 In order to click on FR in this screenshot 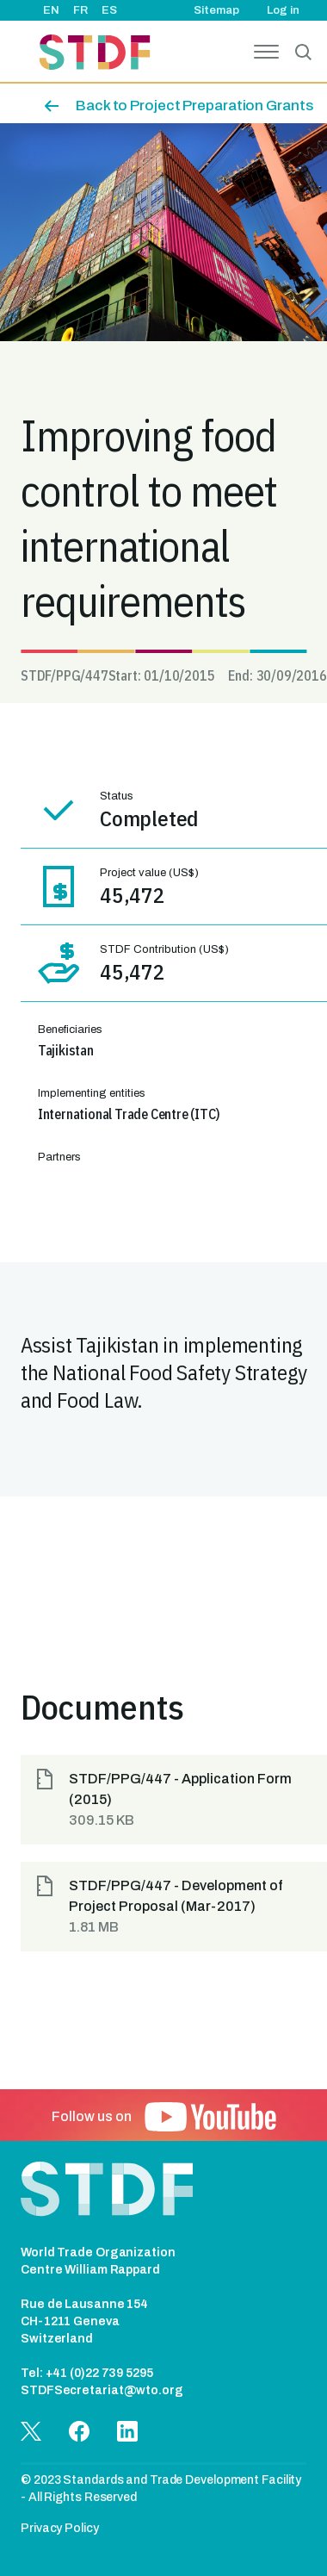, I will do `click(80, 10)`.